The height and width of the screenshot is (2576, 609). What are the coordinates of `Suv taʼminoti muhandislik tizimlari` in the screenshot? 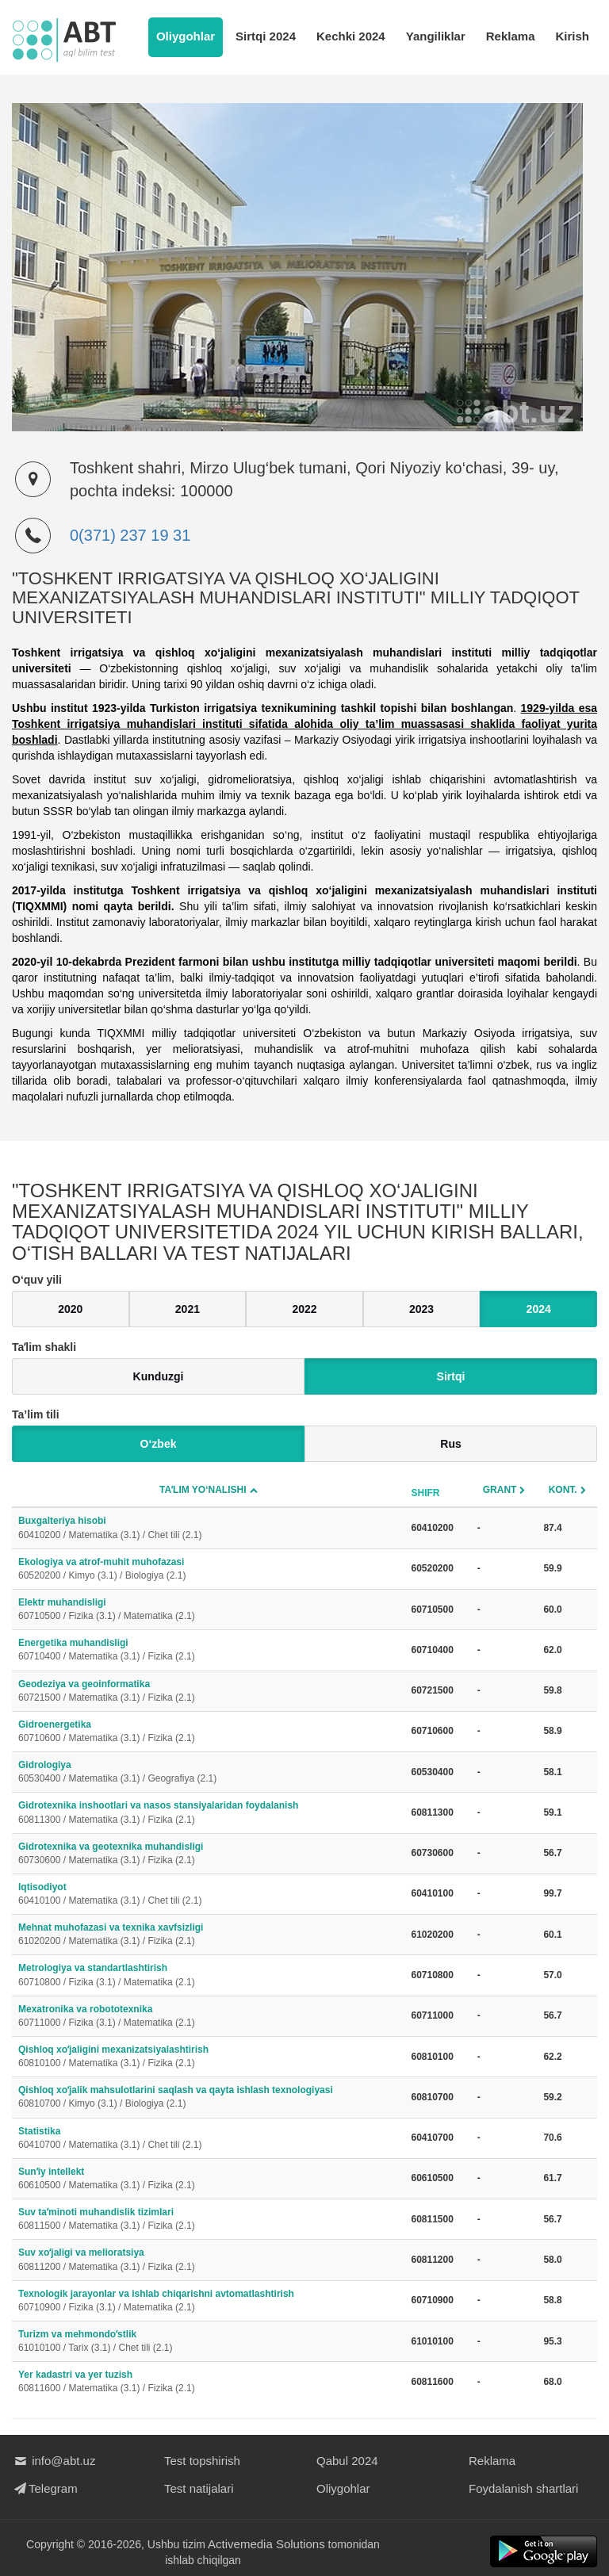 It's located at (208, 2220).